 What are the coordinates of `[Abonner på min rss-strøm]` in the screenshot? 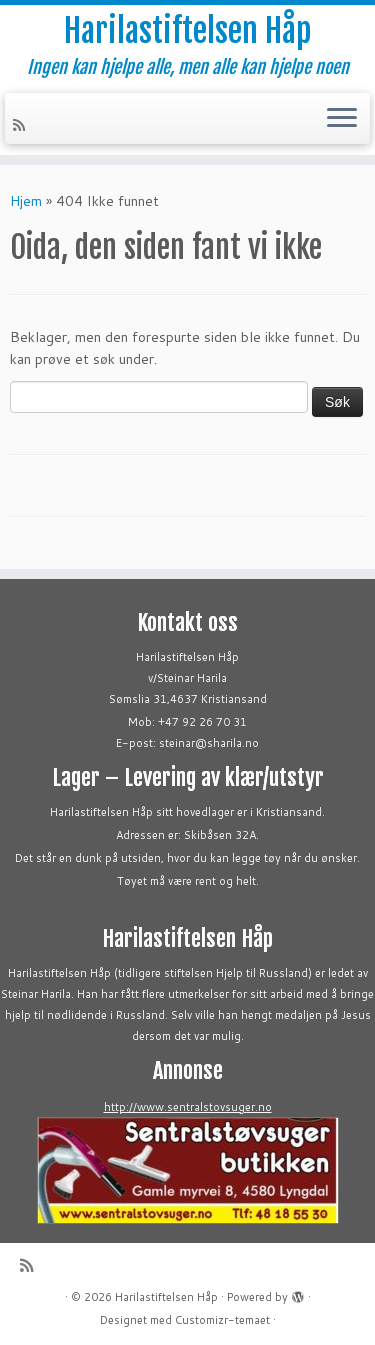 It's located at (22, 125).